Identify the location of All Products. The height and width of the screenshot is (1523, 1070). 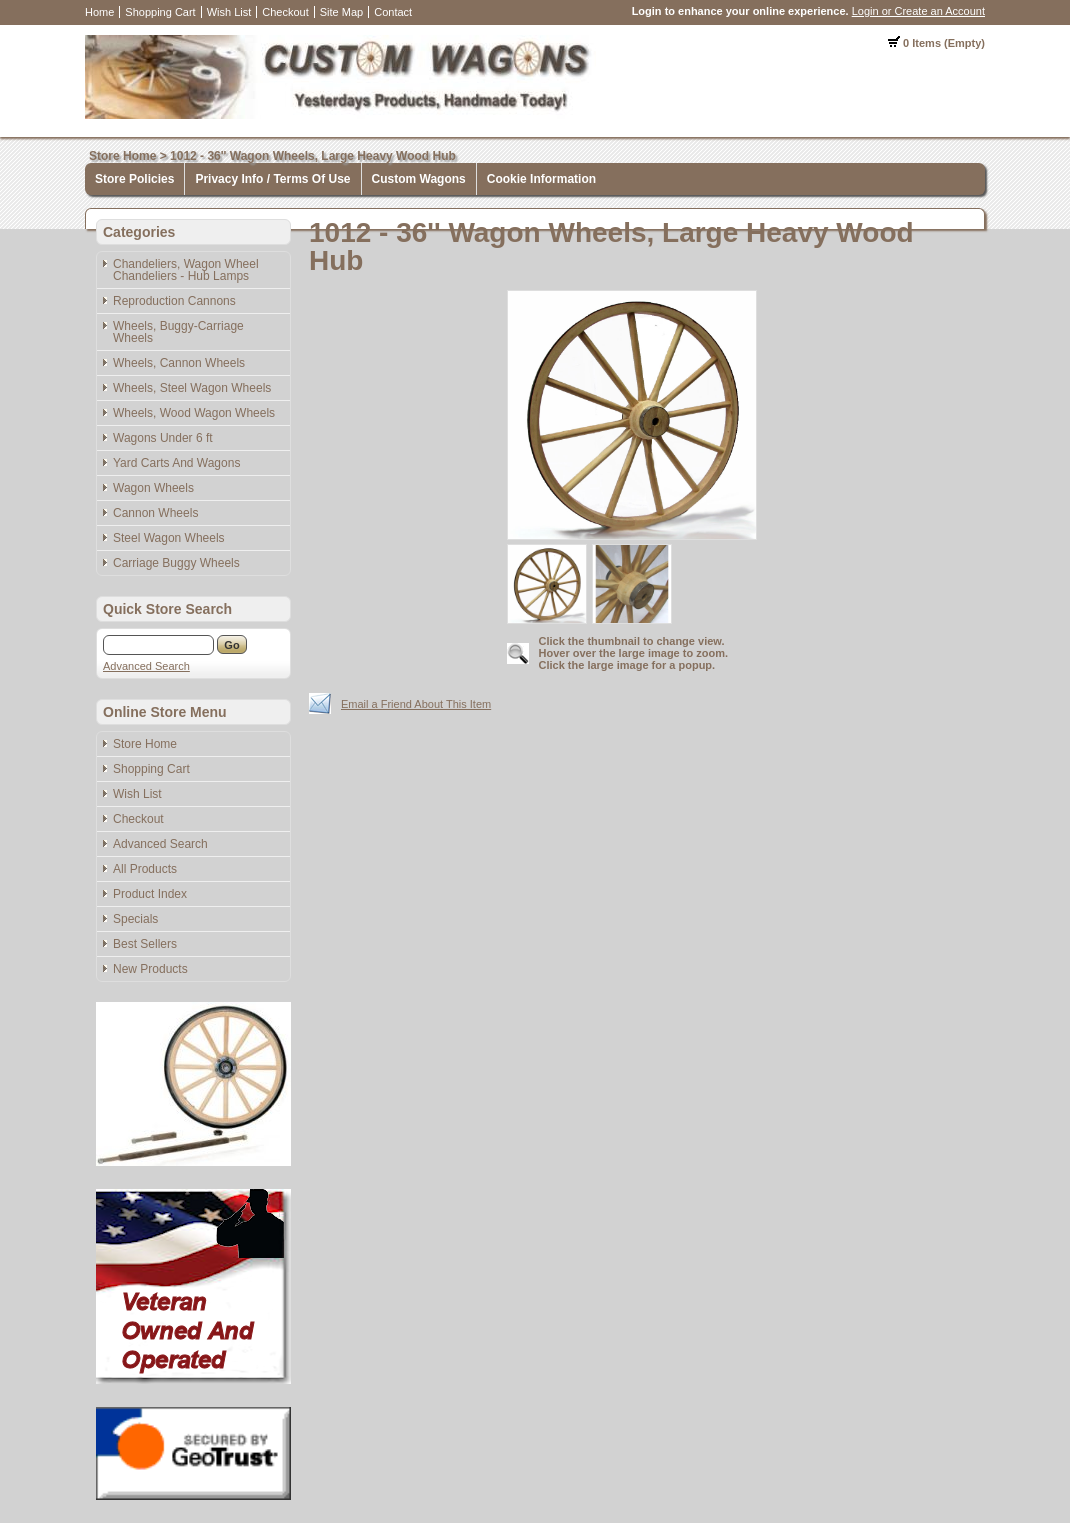
(145, 869).